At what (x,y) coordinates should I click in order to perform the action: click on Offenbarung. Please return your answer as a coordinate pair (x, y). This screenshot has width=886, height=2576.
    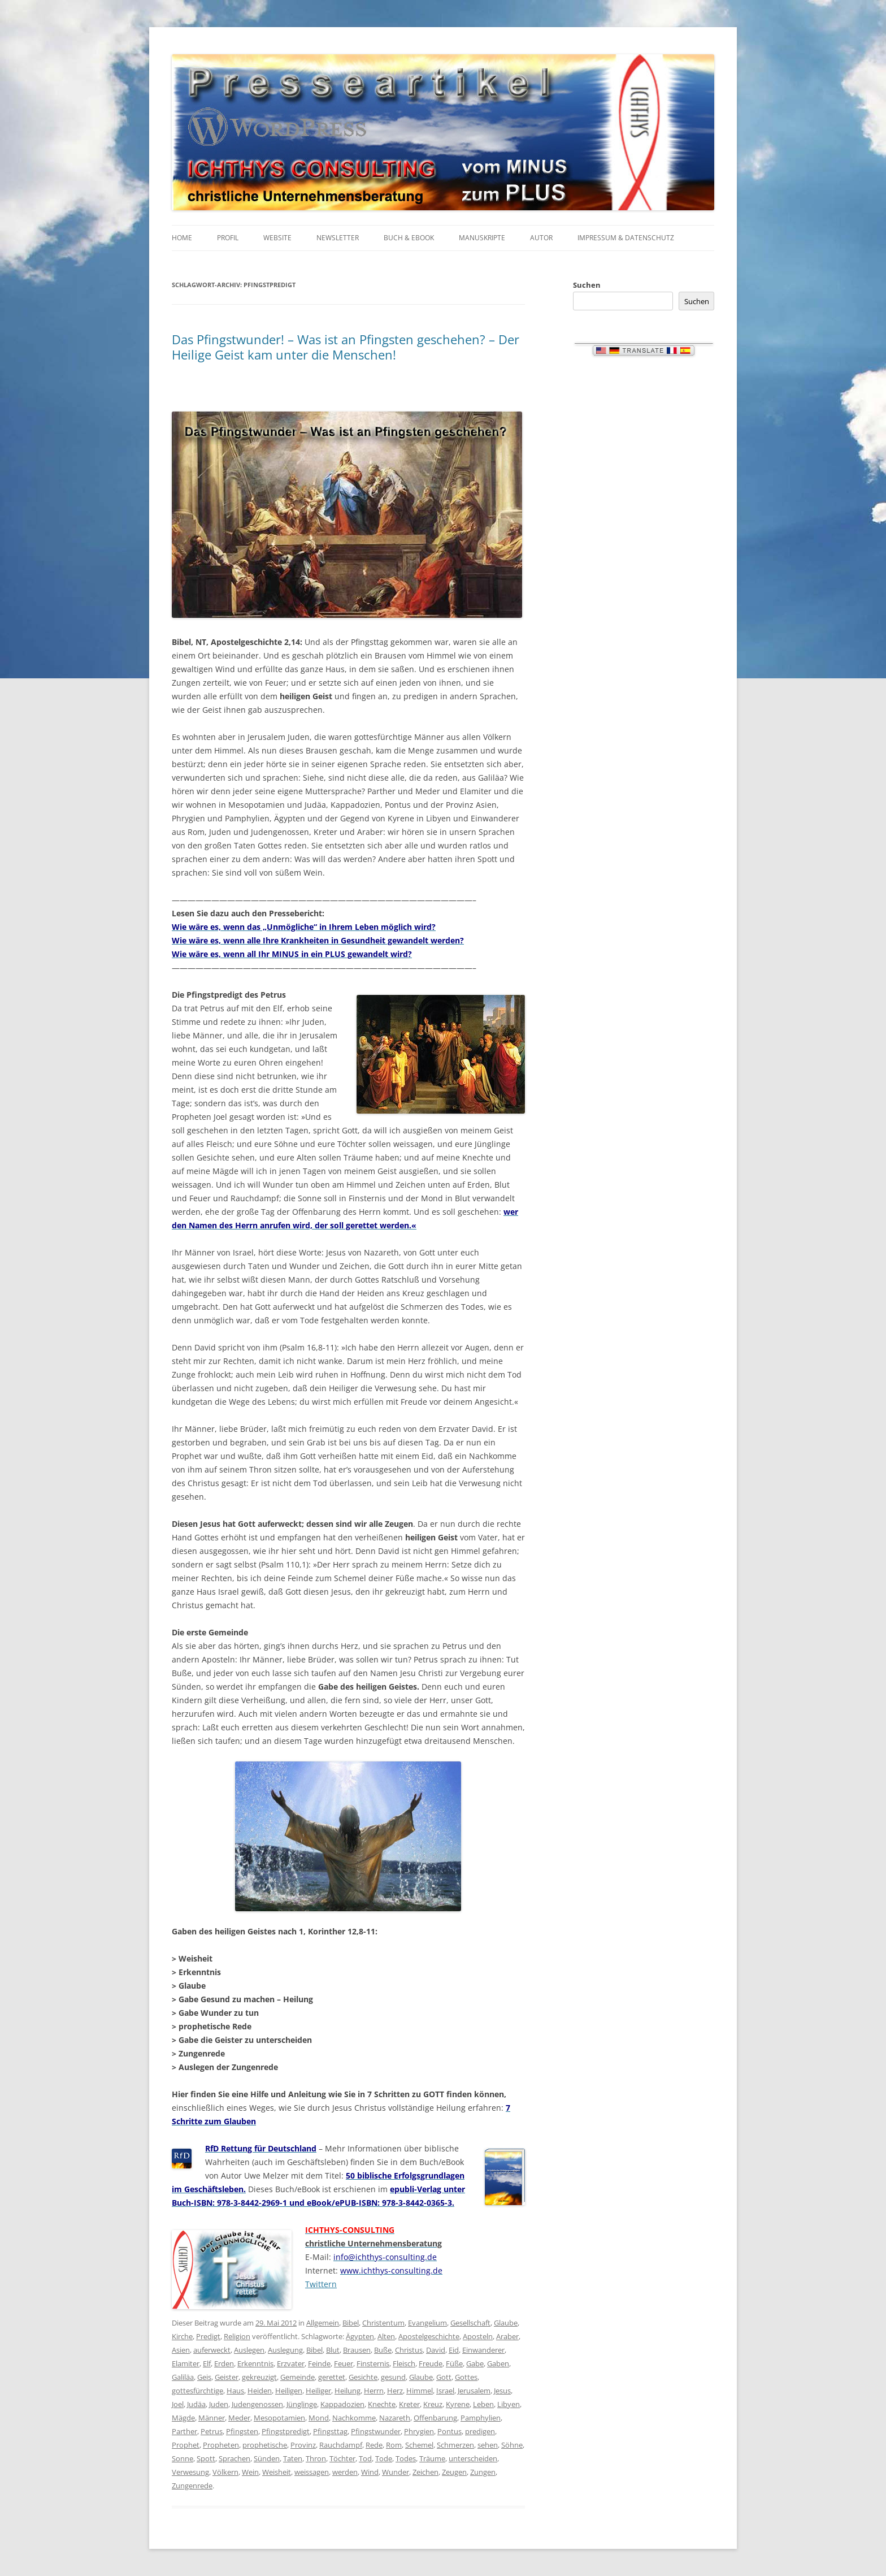
    Looking at the image, I should click on (435, 2418).